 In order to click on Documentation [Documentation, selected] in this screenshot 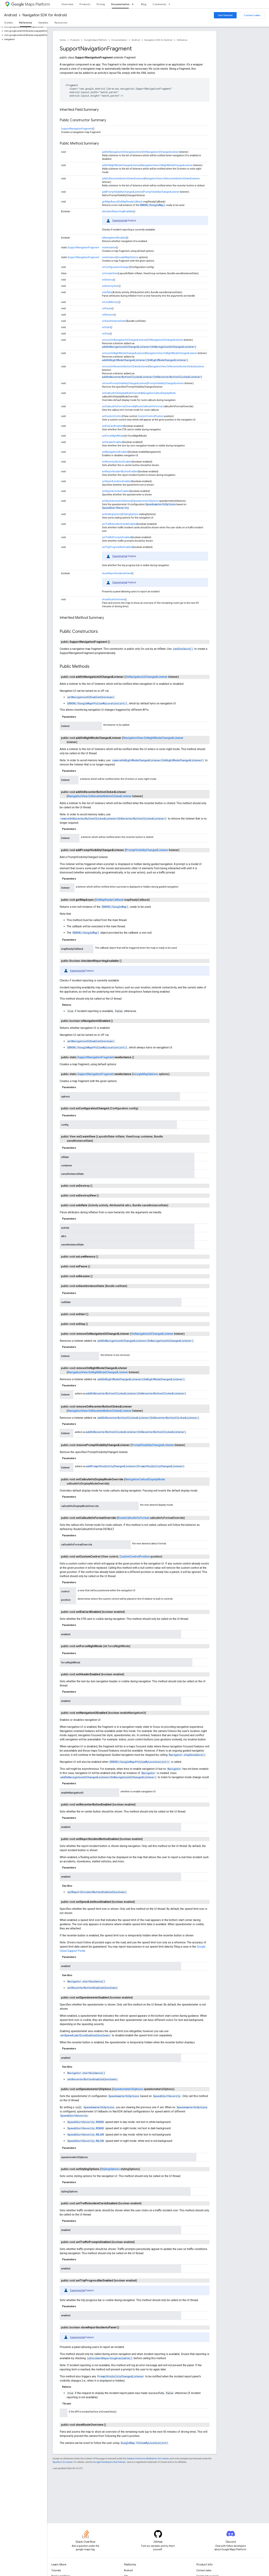, I will do `click(120, 4)`.